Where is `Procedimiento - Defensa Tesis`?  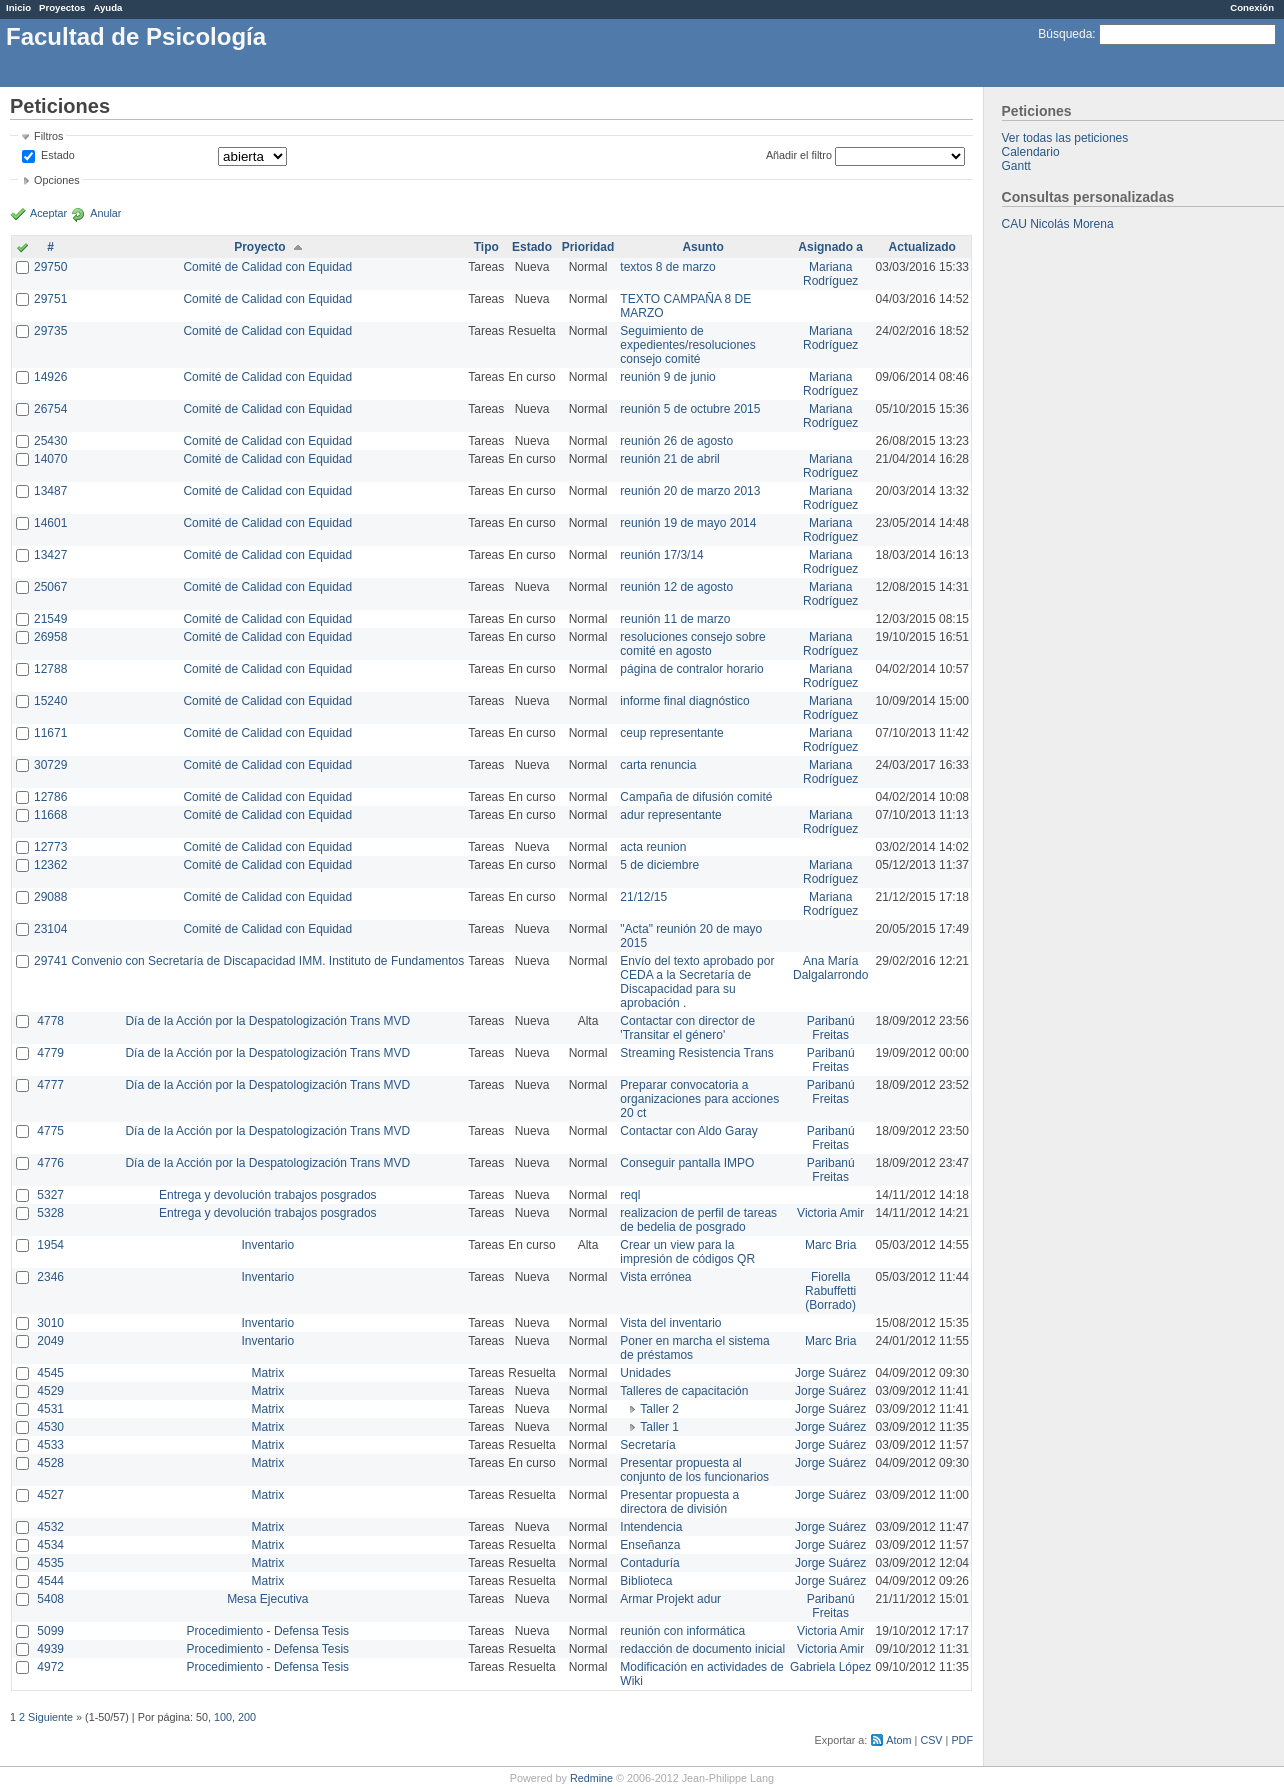 Procedimiento - Defensa Tesis is located at coordinates (268, 1631).